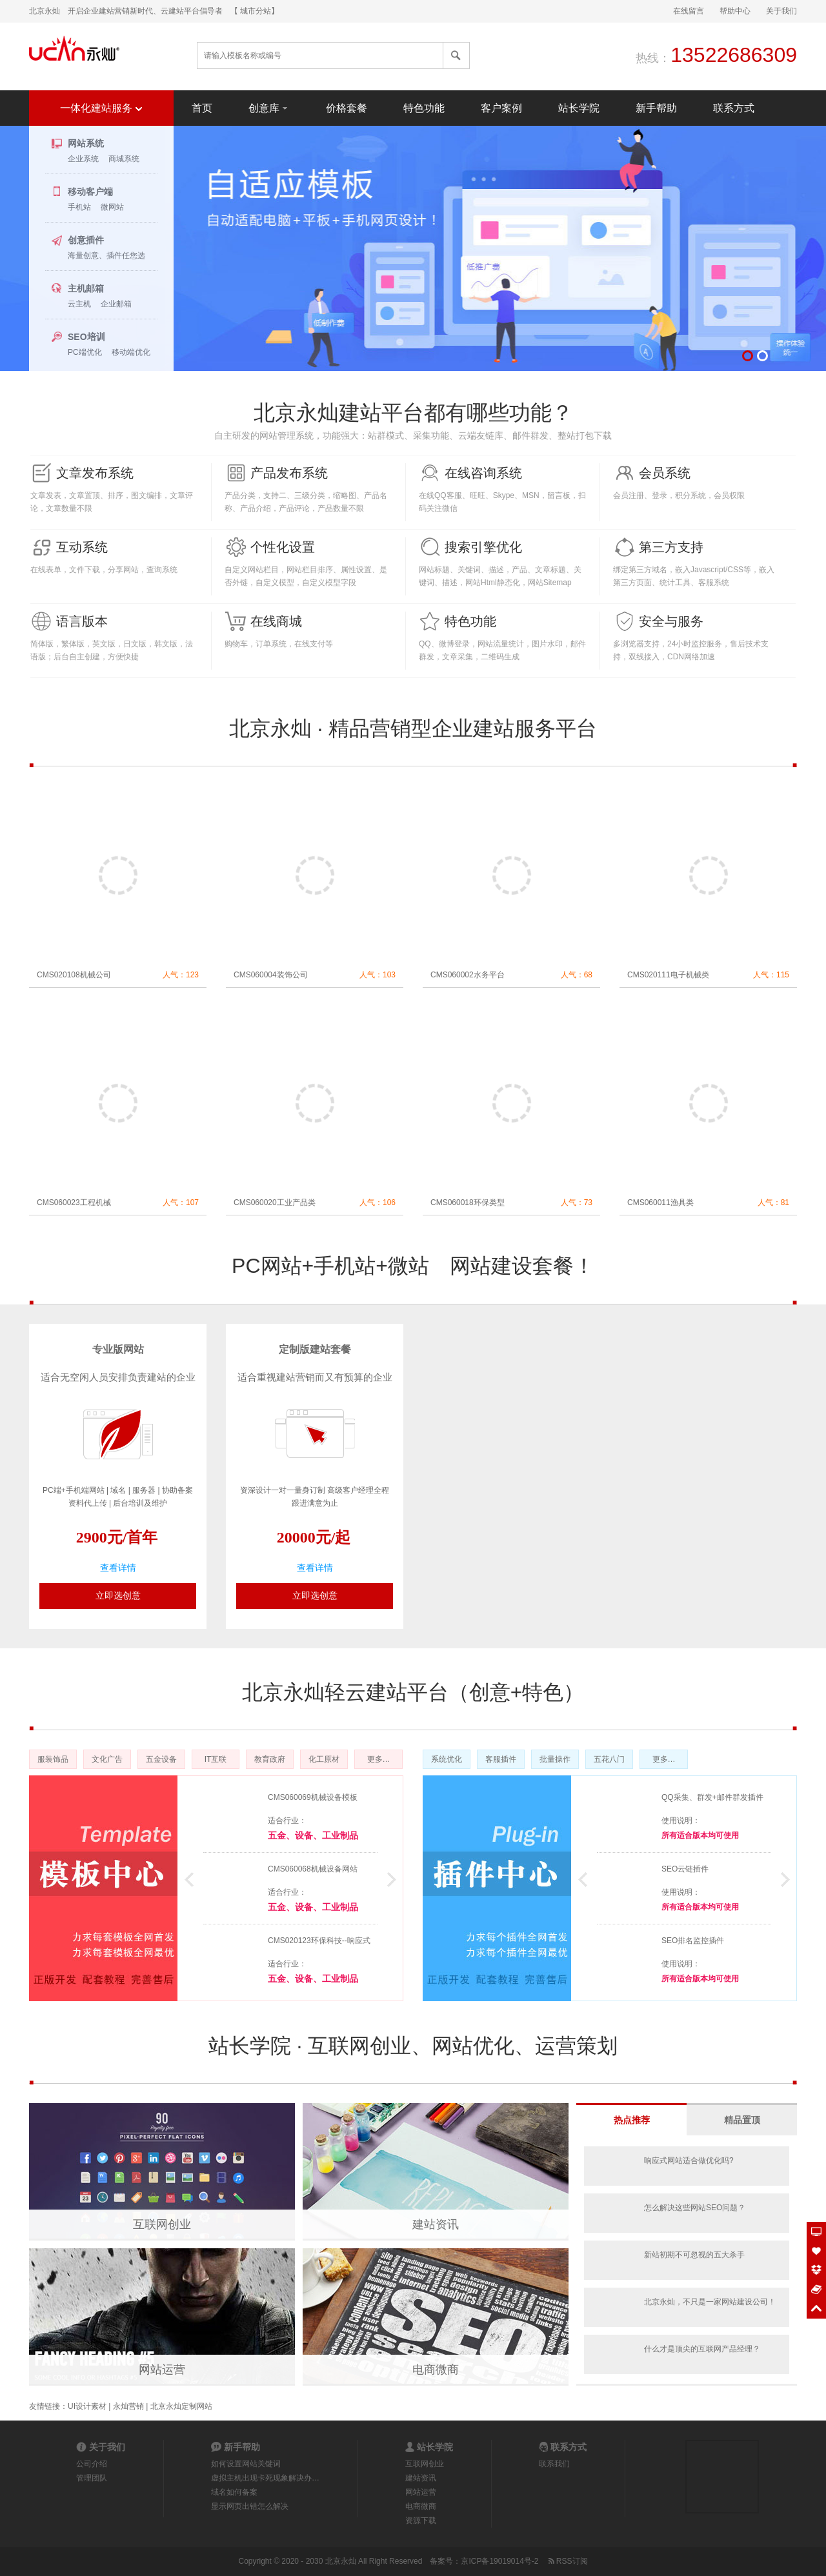 This screenshot has width=826, height=2576. What do you see at coordinates (131, 352) in the screenshot?
I see `移动端优化` at bounding box center [131, 352].